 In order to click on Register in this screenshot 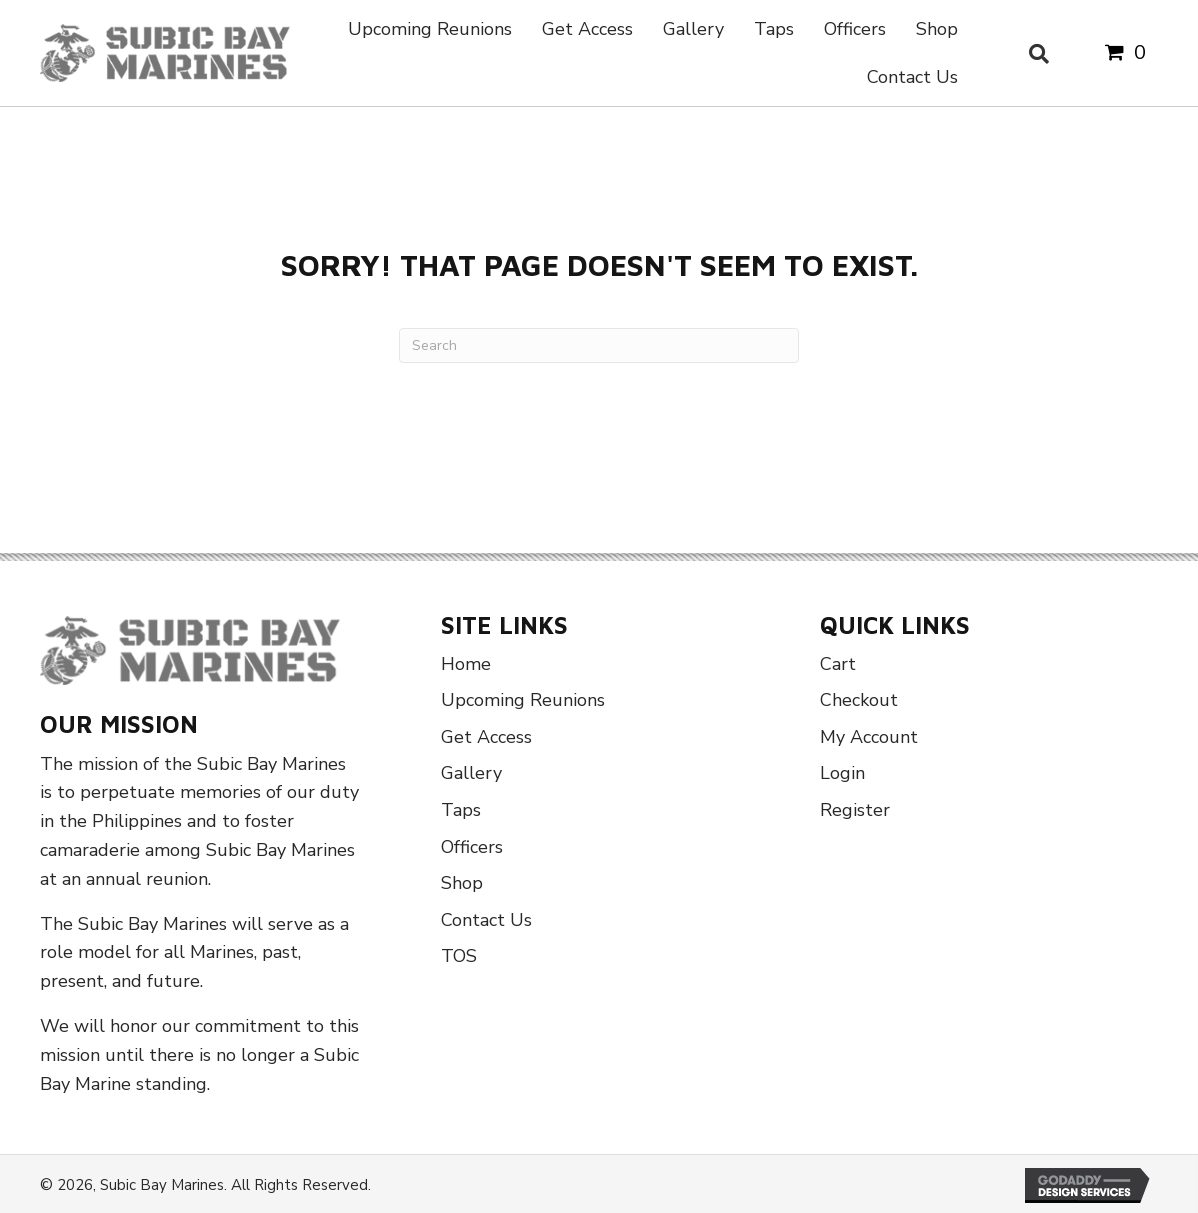, I will do `click(855, 810)`.